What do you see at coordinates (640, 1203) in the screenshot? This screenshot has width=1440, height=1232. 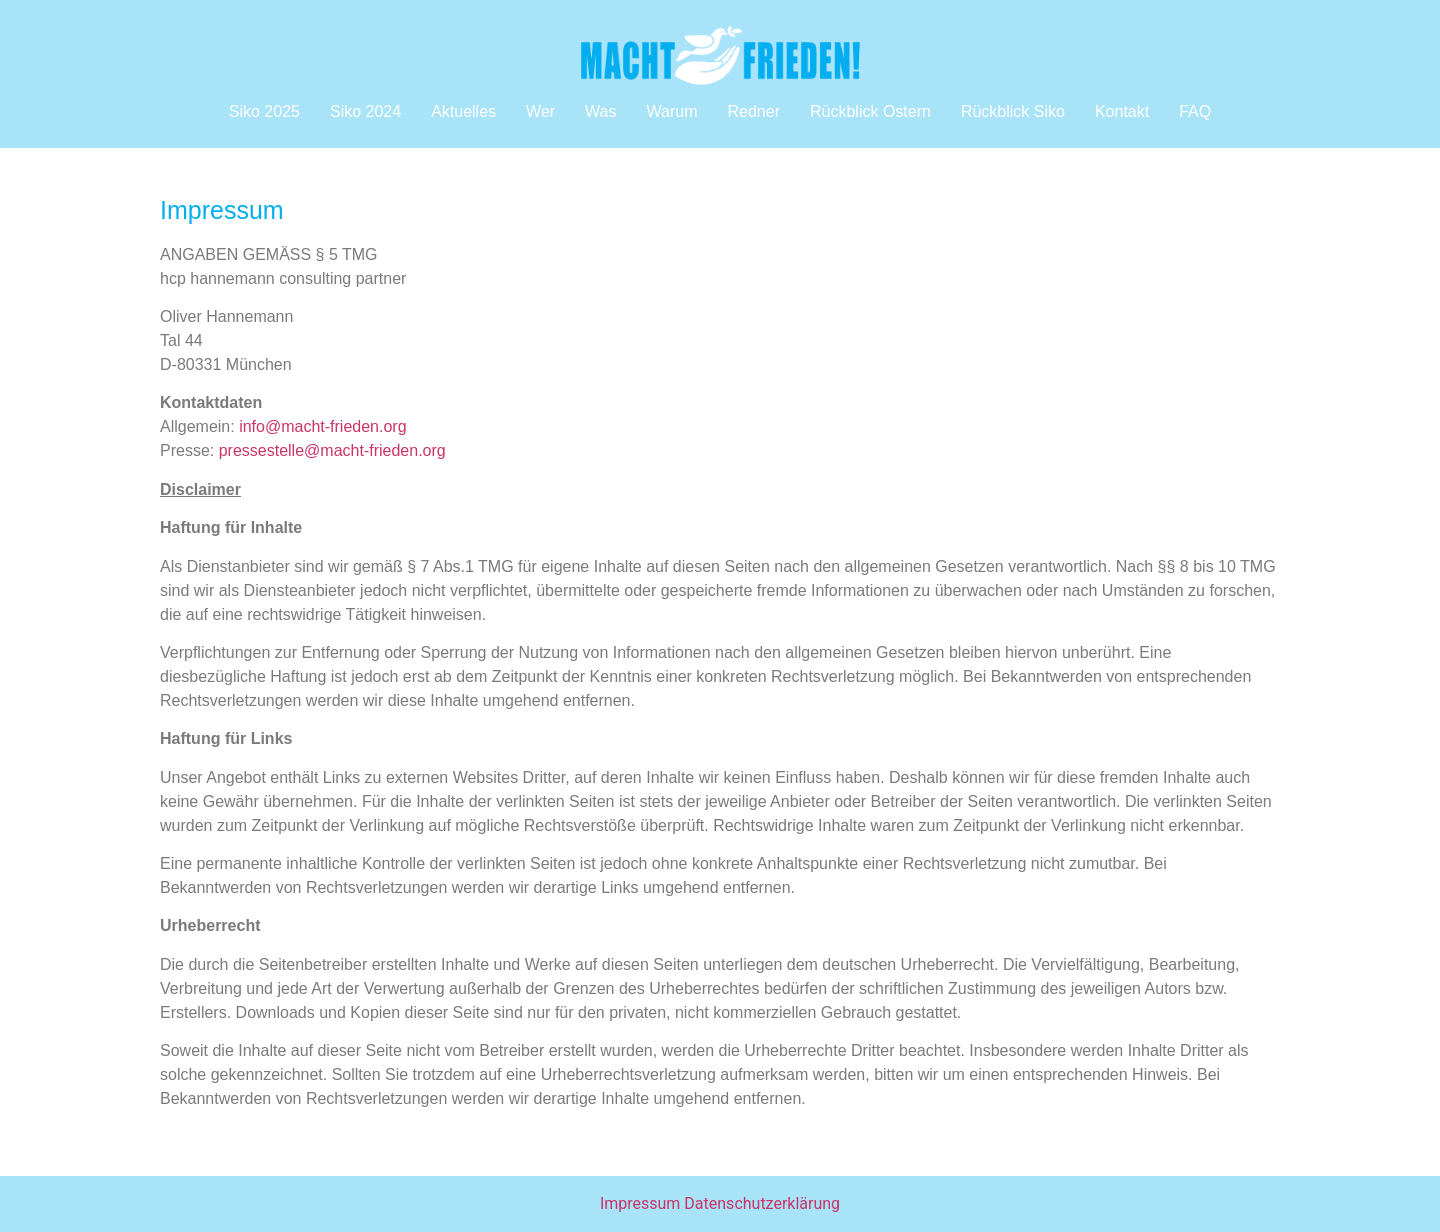 I see `Impressum` at bounding box center [640, 1203].